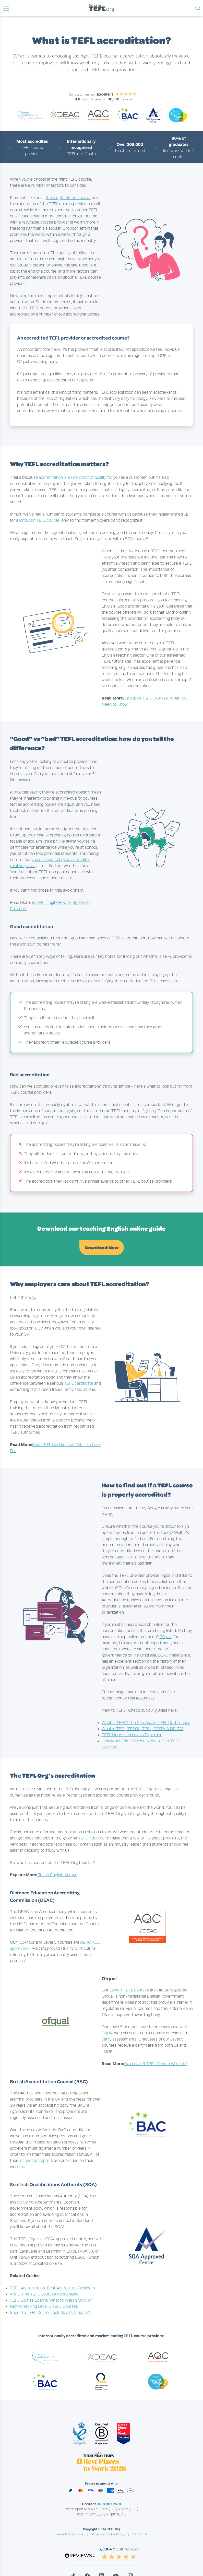  Describe the element at coordinates (166, 1637) in the screenshot. I see `Ofqual` at that location.